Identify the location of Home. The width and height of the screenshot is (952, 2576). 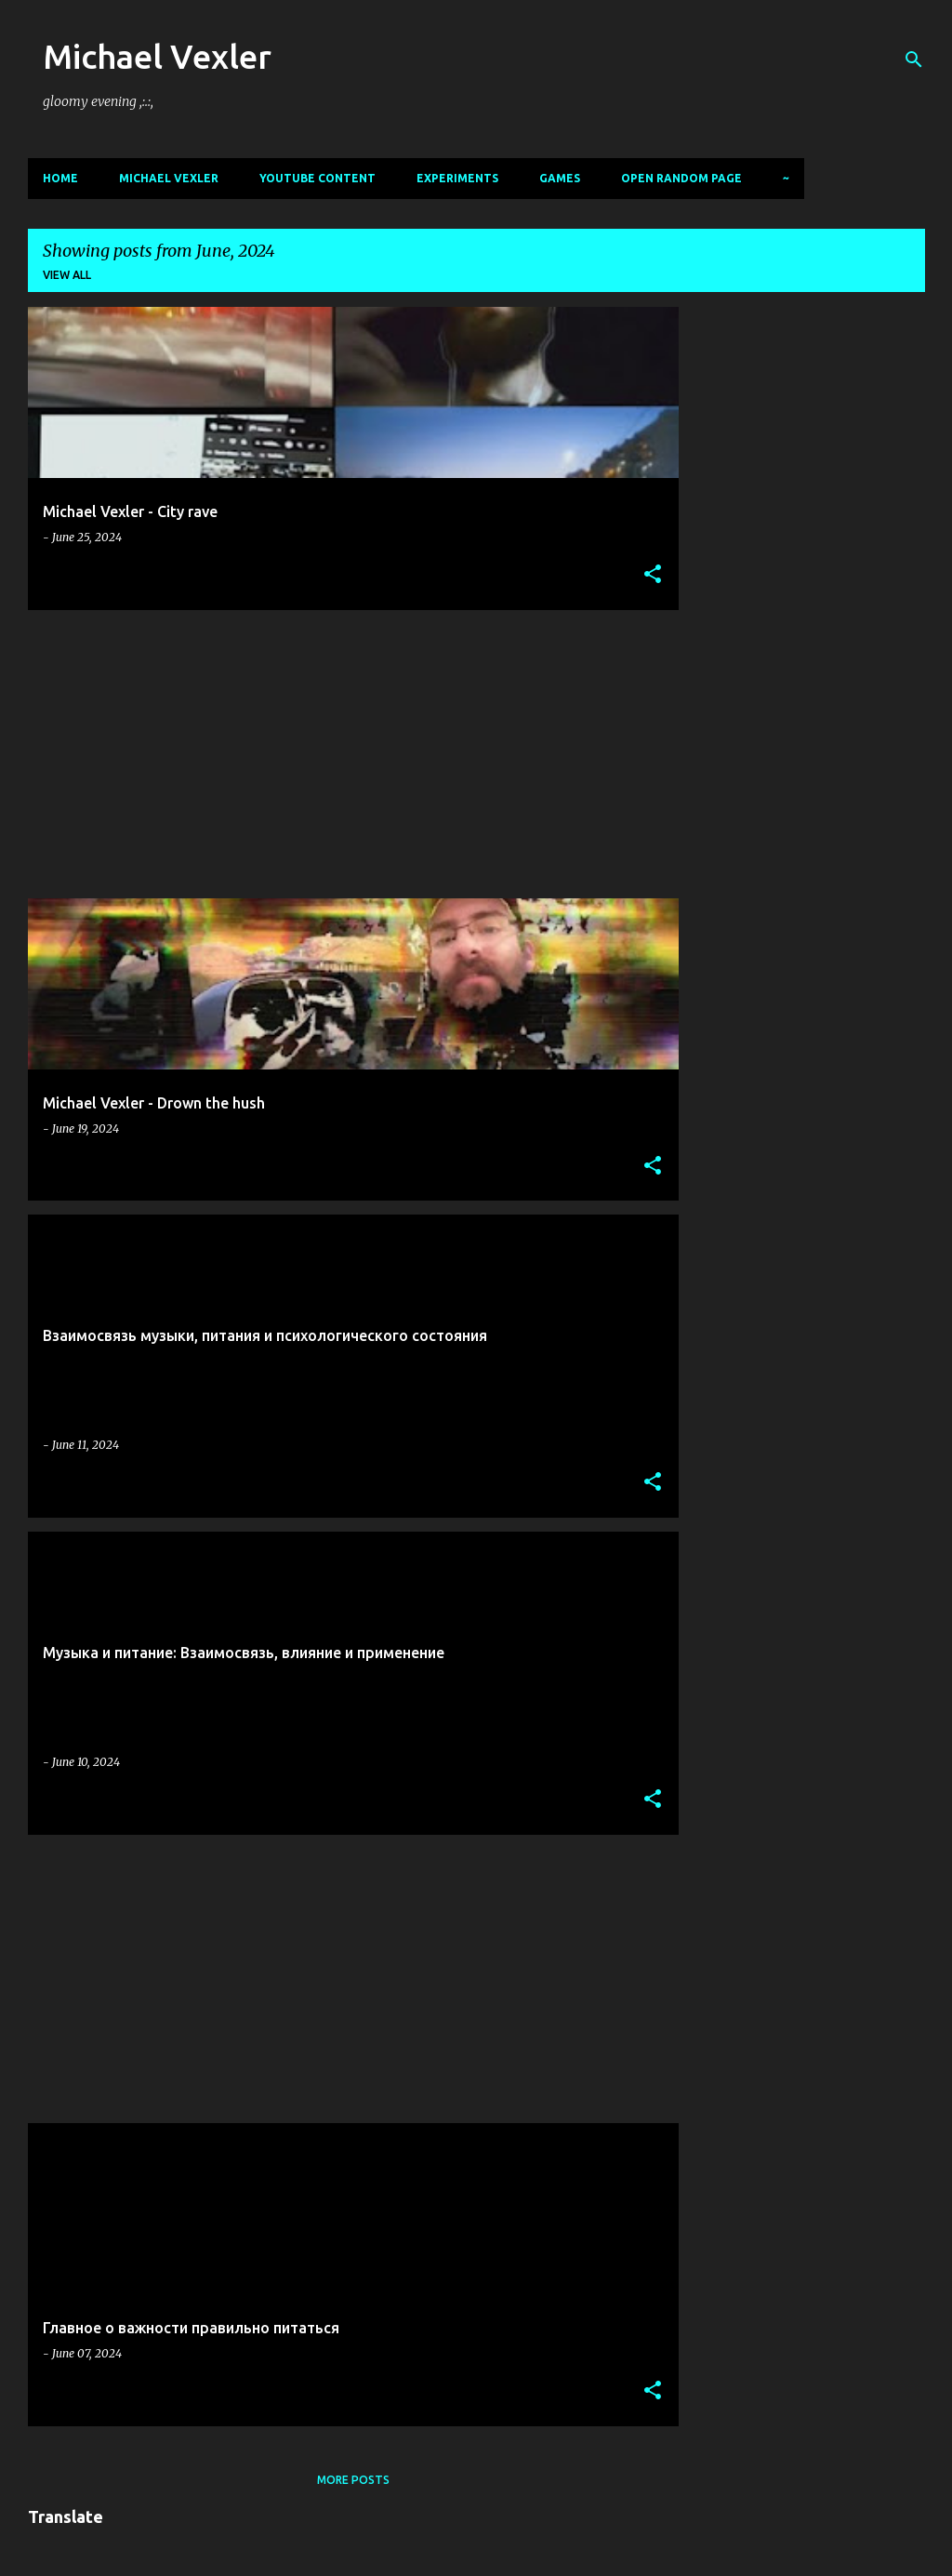
(60, 178).